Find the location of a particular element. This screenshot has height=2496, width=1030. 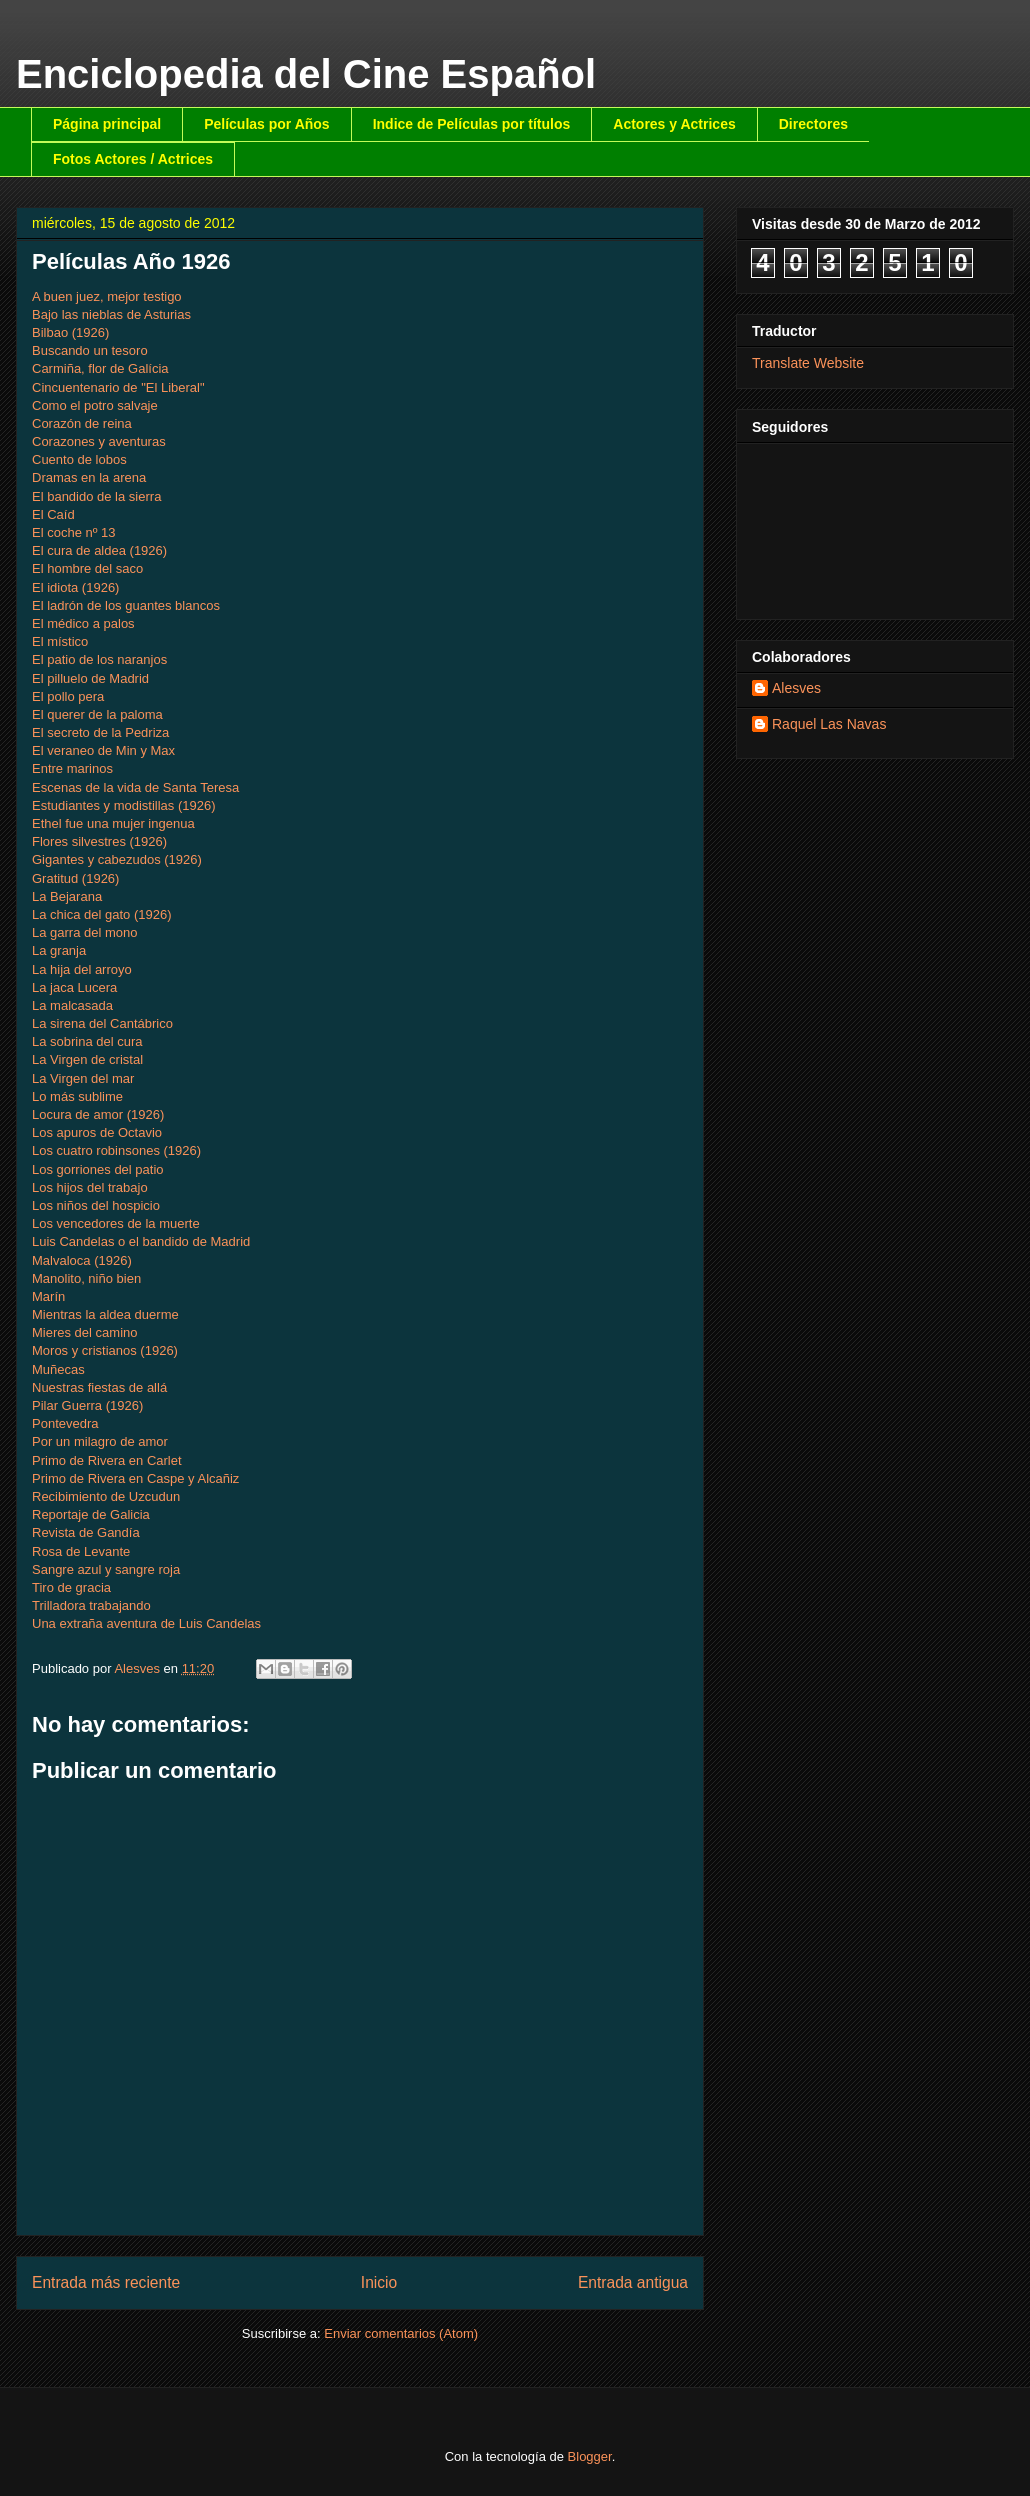

Rosa de Levante is located at coordinates (81, 1551).